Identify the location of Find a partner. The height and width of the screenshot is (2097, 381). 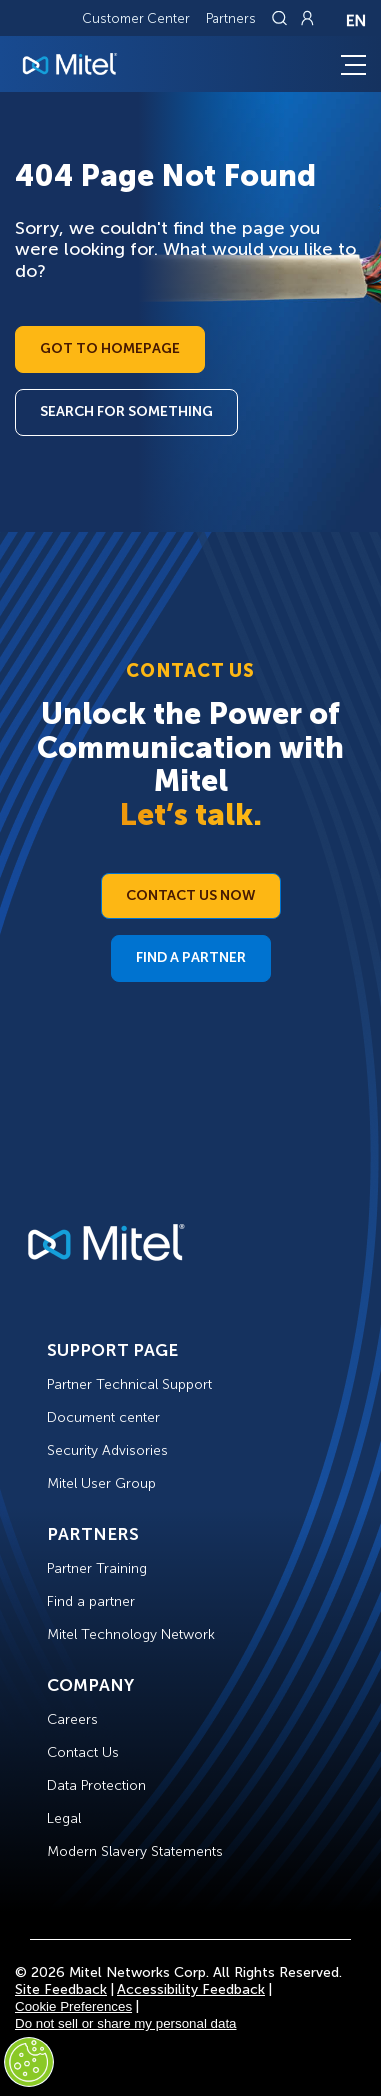
(91, 1601).